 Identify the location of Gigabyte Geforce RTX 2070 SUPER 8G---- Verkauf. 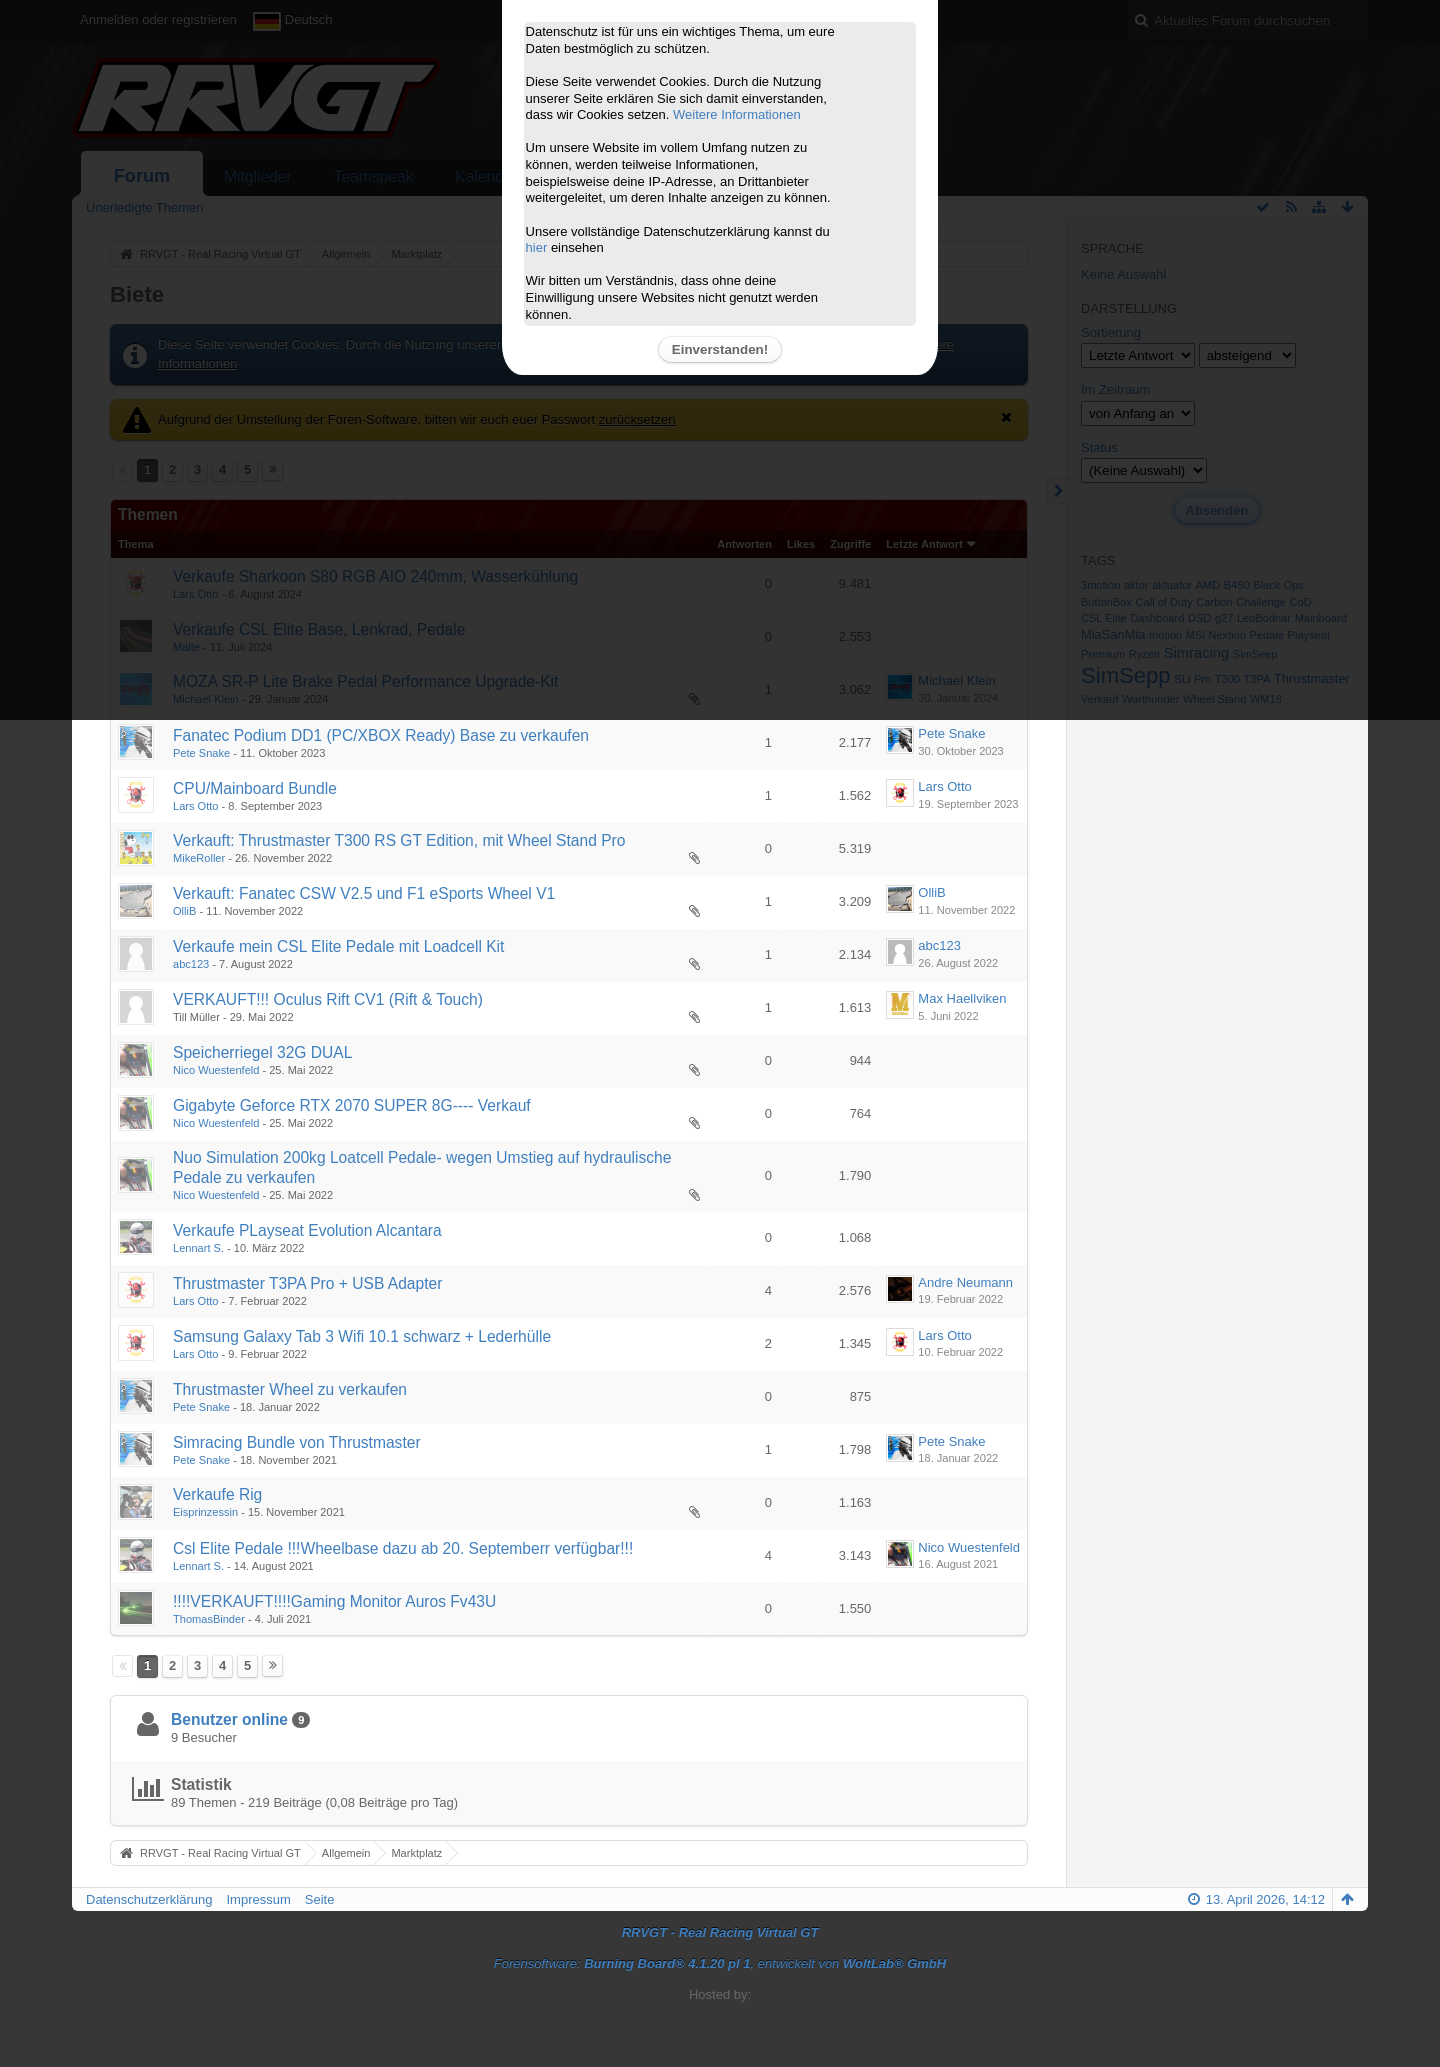
(352, 1105).